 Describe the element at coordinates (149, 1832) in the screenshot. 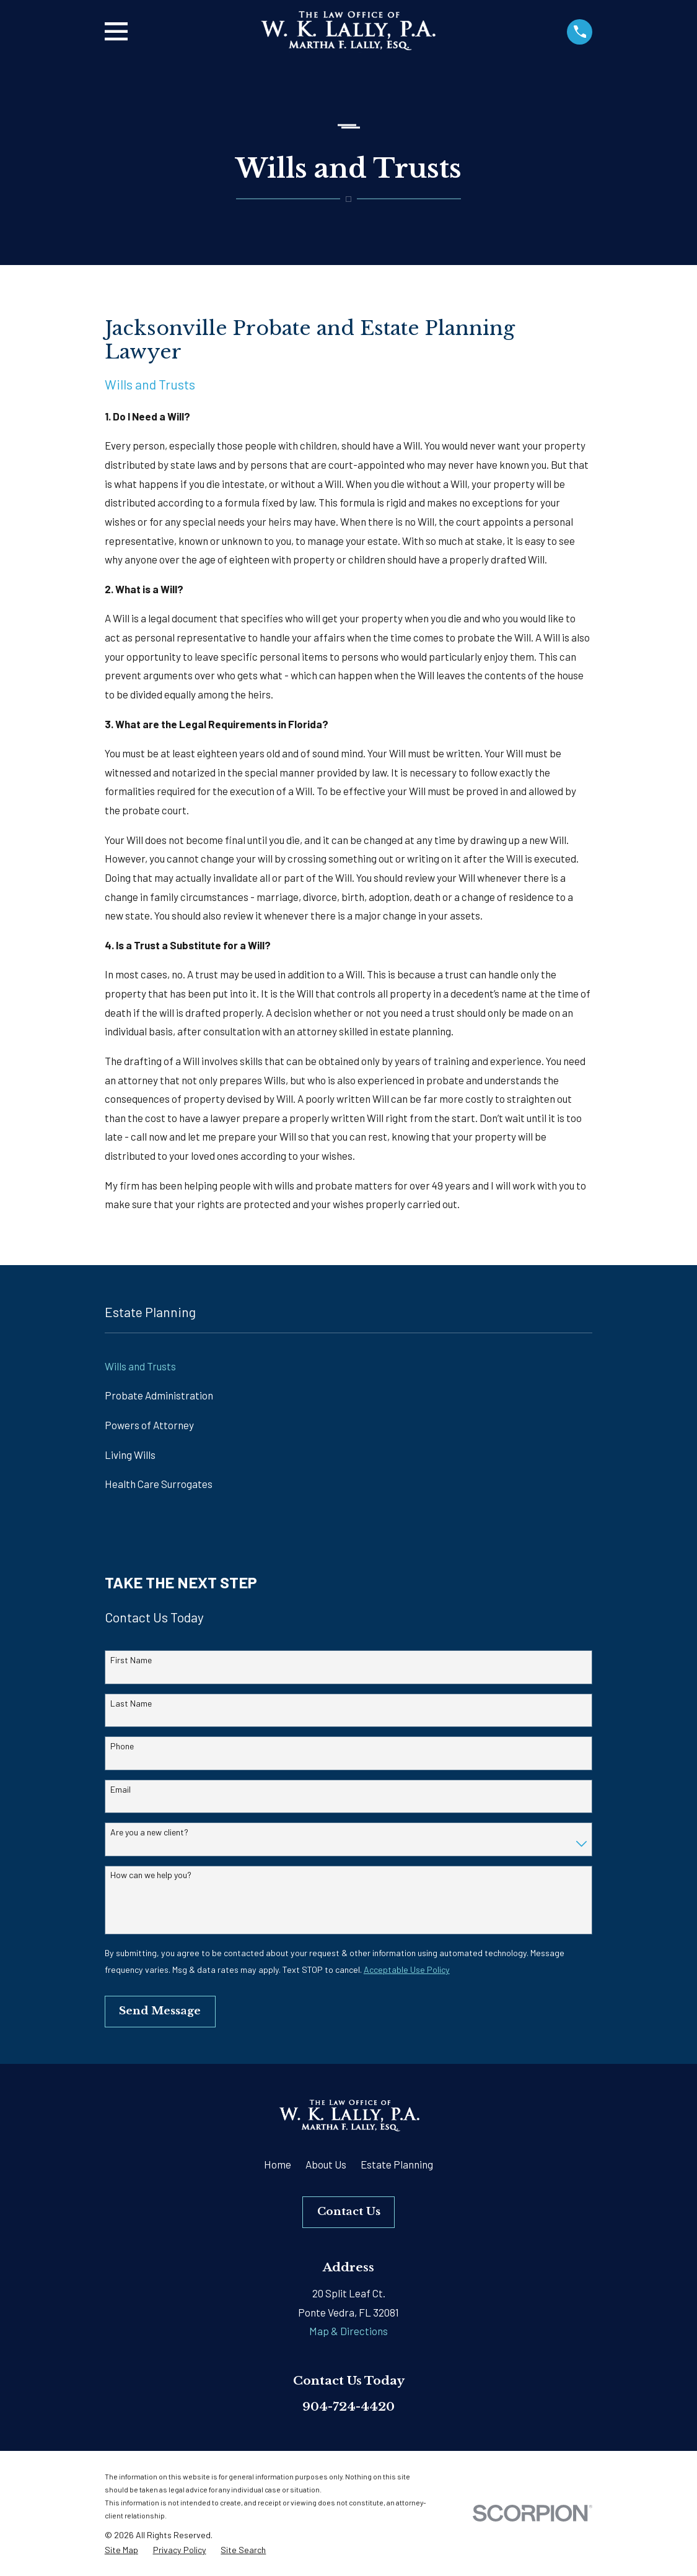

I see `Are you a new client?` at that location.